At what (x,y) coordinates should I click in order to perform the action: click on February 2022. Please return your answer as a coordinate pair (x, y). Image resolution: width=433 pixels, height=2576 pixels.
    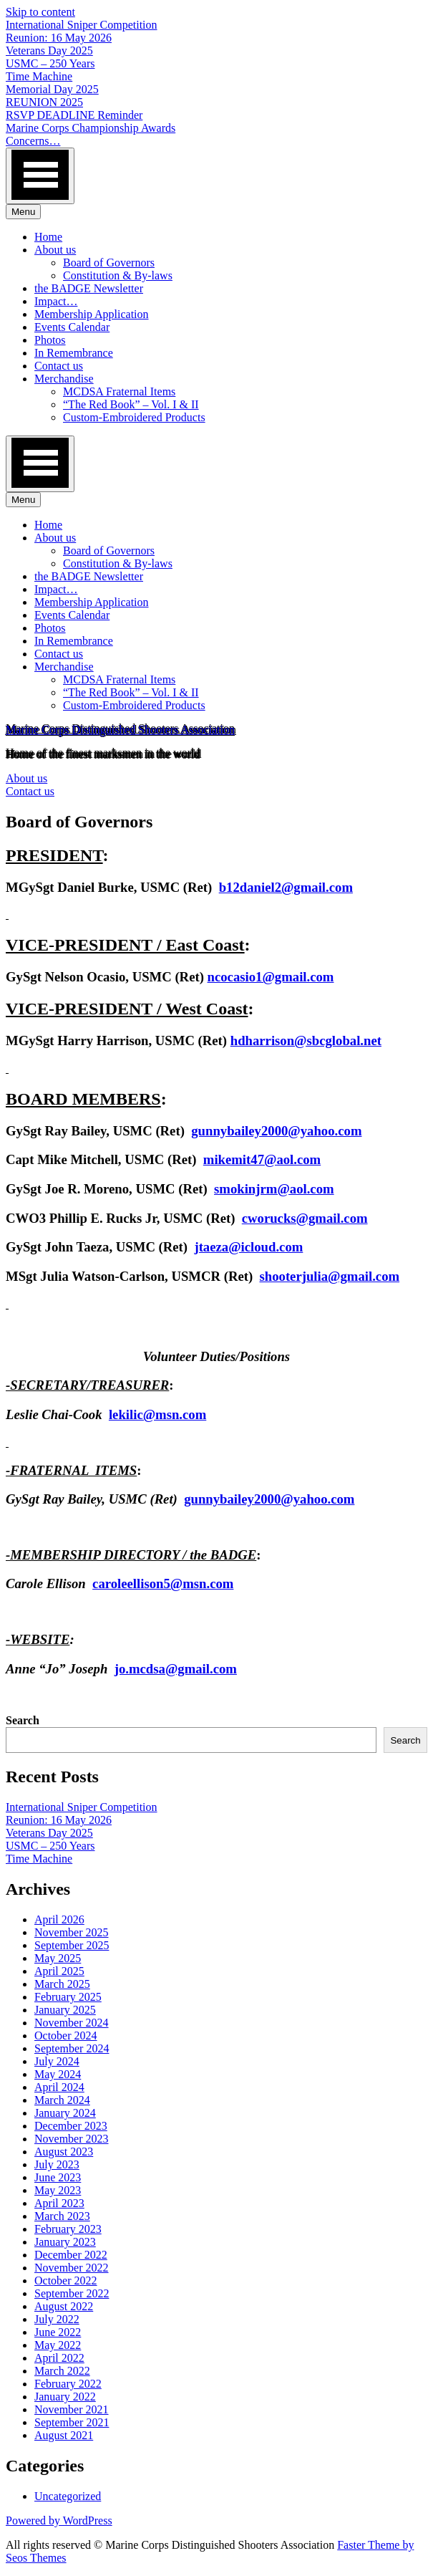
    Looking at the image, I should click on (68, 2384).